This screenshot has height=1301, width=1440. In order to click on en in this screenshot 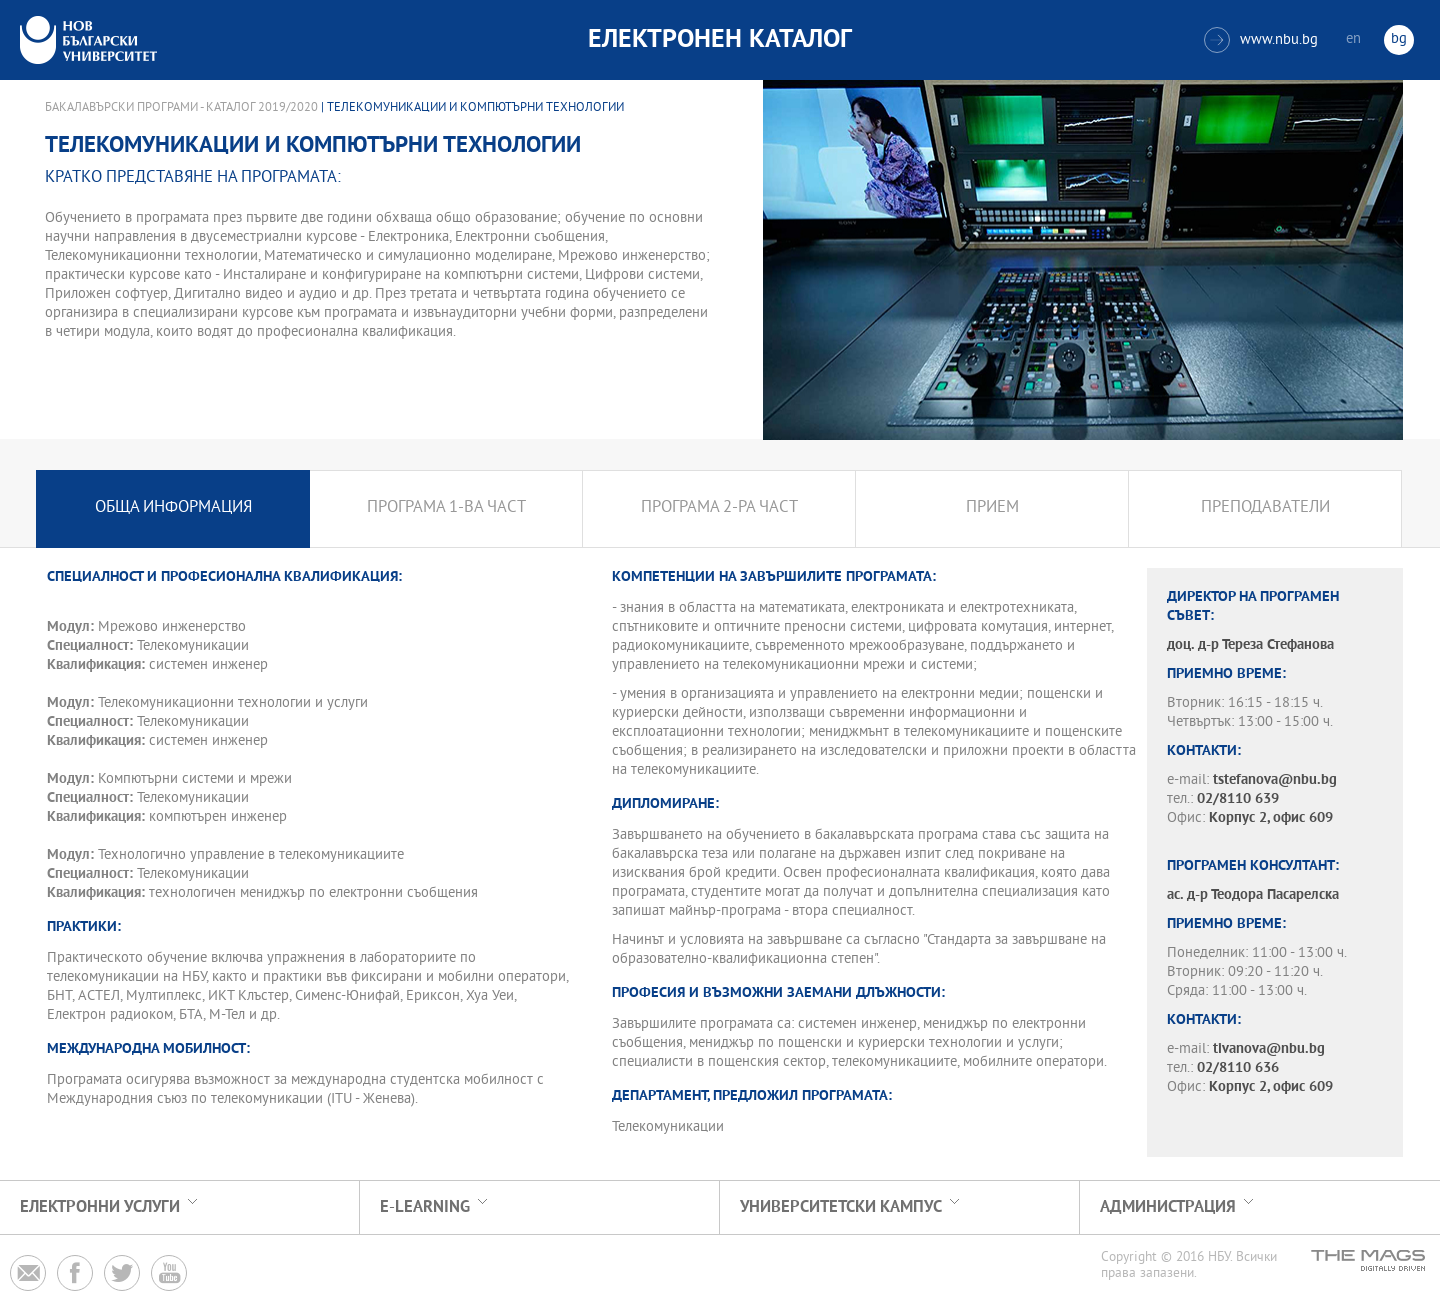, I will do `click(1353, 39)`.